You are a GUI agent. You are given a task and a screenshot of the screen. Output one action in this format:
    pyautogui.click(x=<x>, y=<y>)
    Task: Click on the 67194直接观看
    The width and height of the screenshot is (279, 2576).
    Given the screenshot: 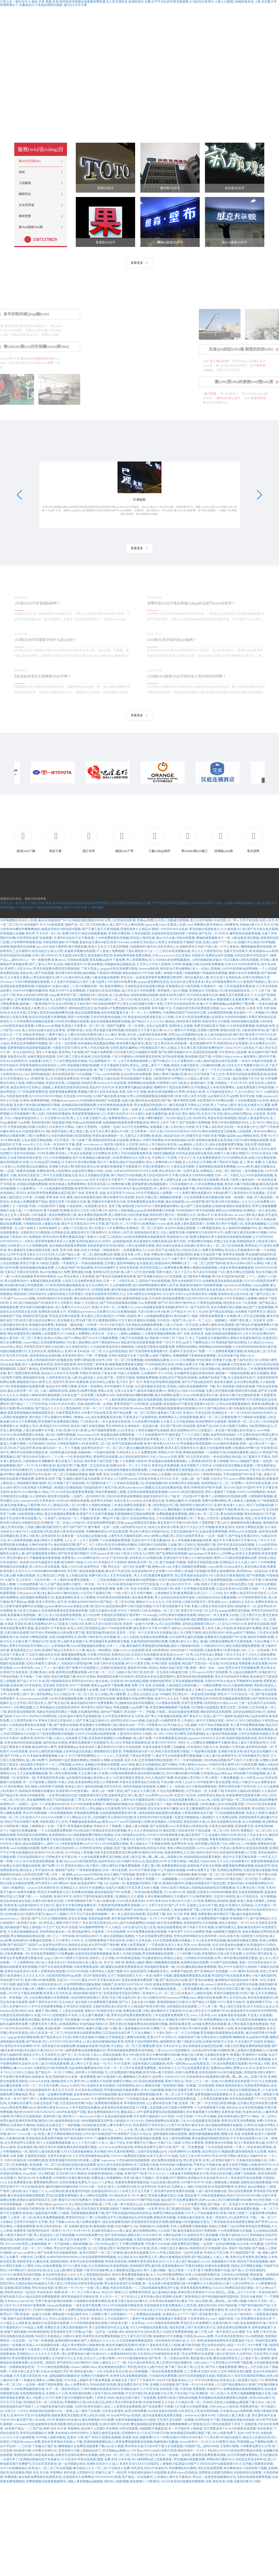 What is the action you would take?
    pyautogui.click(x=53, y=924)
    